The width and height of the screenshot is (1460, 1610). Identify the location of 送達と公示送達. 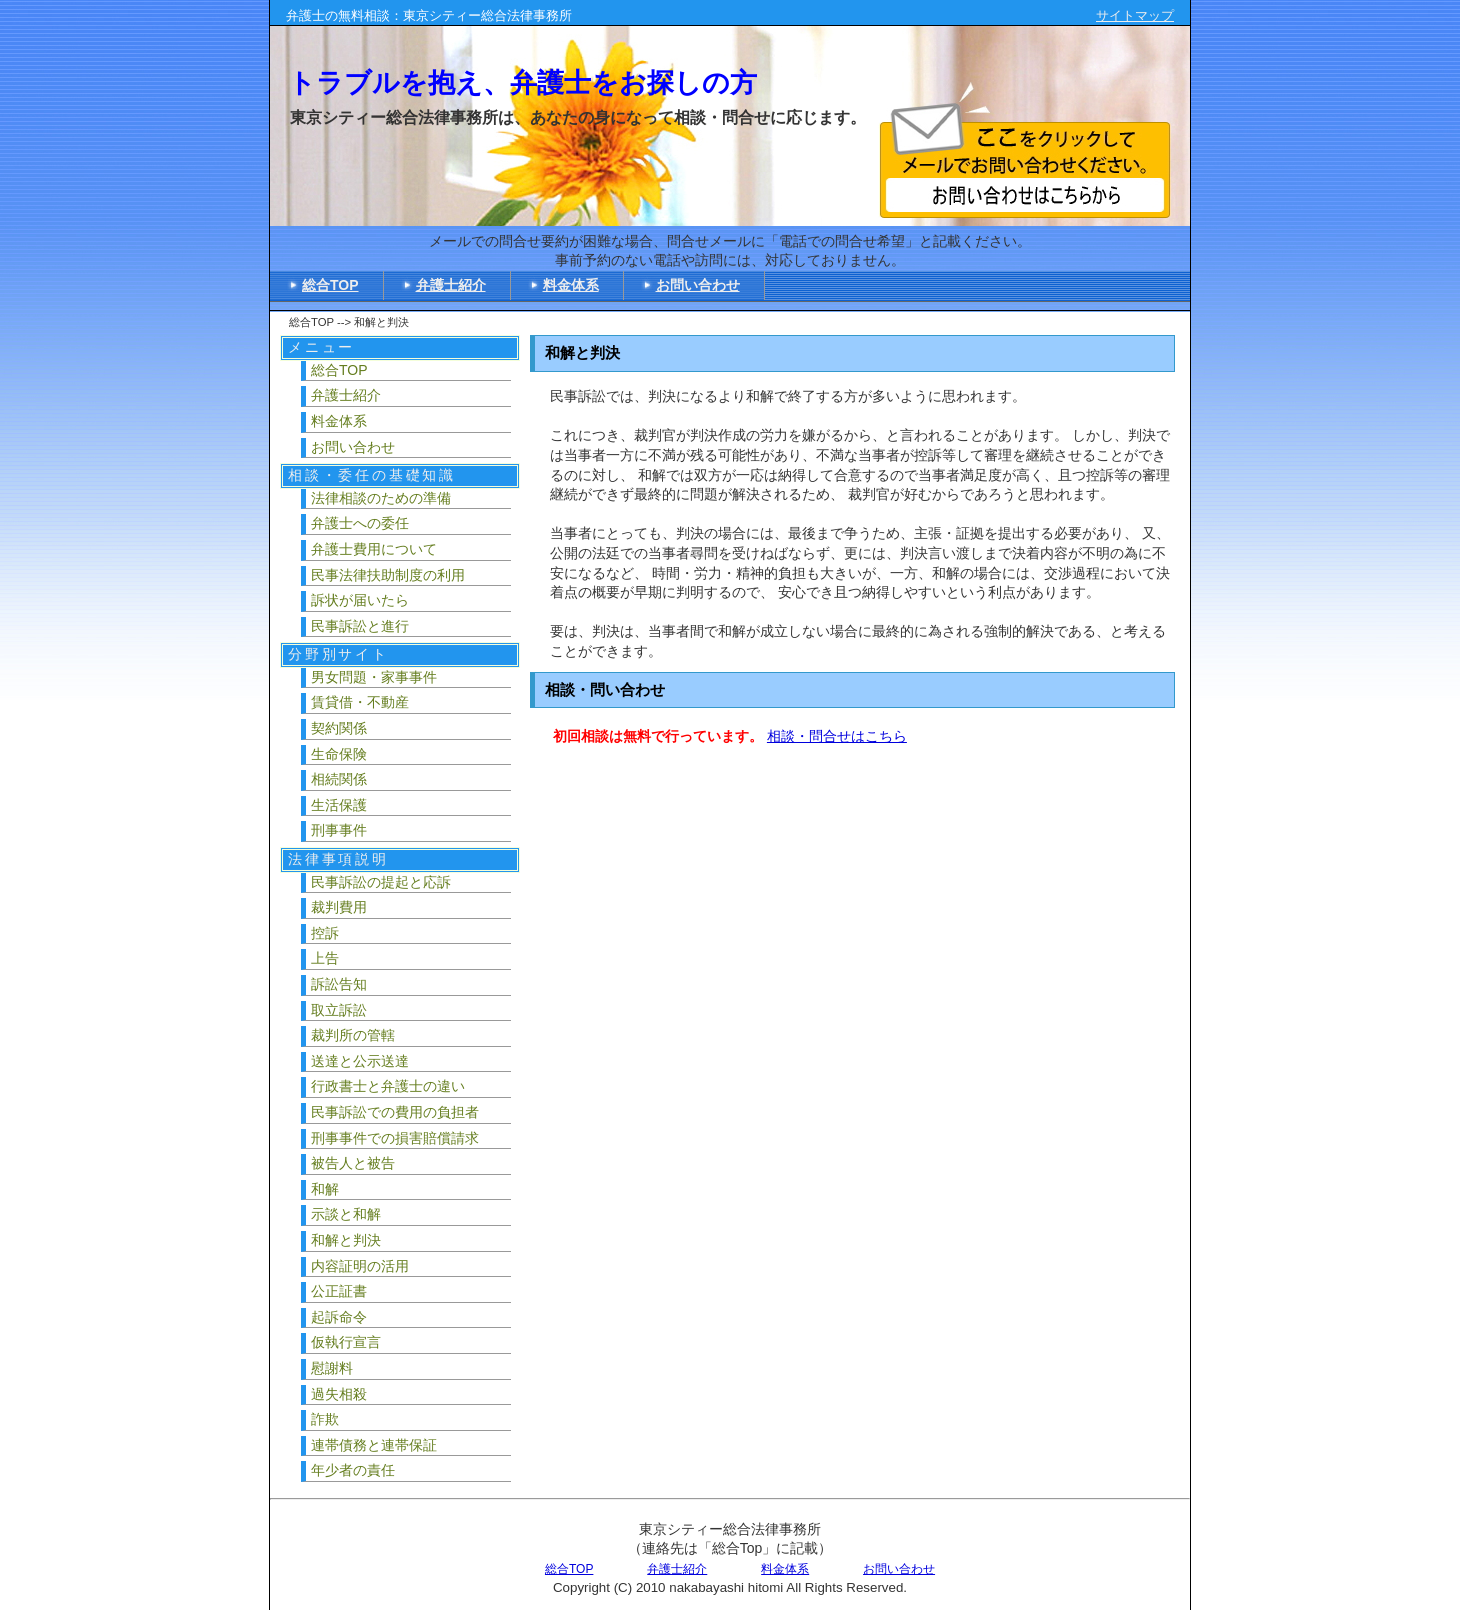
(360, 1061).